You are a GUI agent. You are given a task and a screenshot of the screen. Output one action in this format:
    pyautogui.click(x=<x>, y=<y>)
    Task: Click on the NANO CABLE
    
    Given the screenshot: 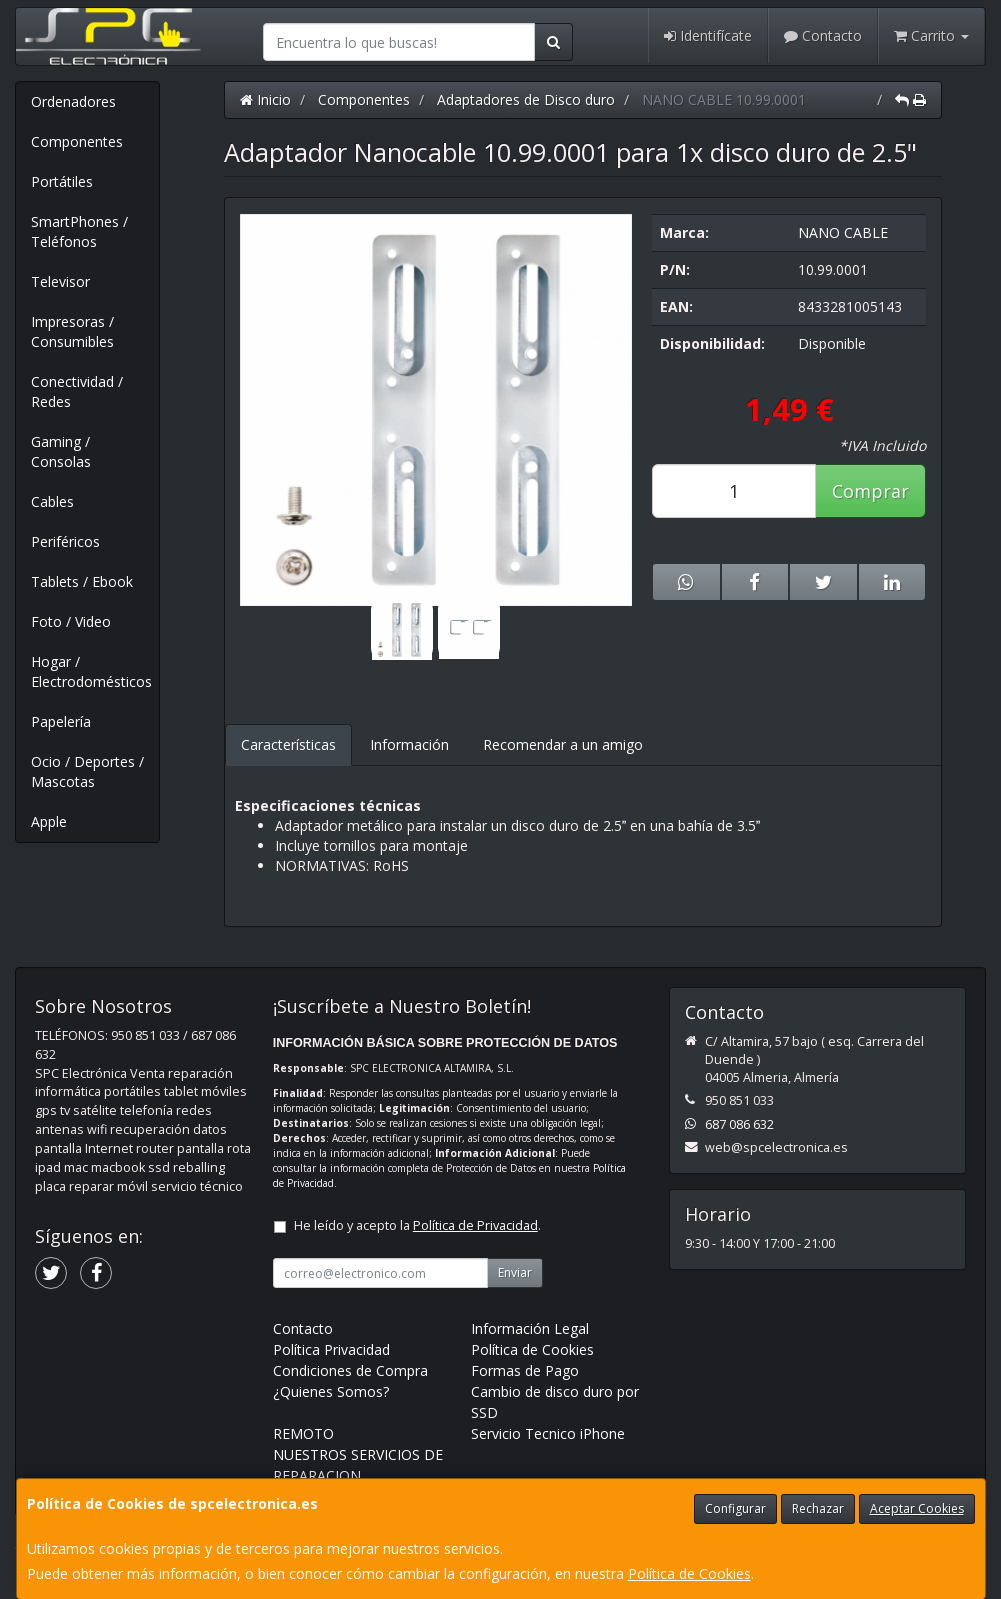 What is the action you would take?
    pyautogui.click(x=843, y=232)
    